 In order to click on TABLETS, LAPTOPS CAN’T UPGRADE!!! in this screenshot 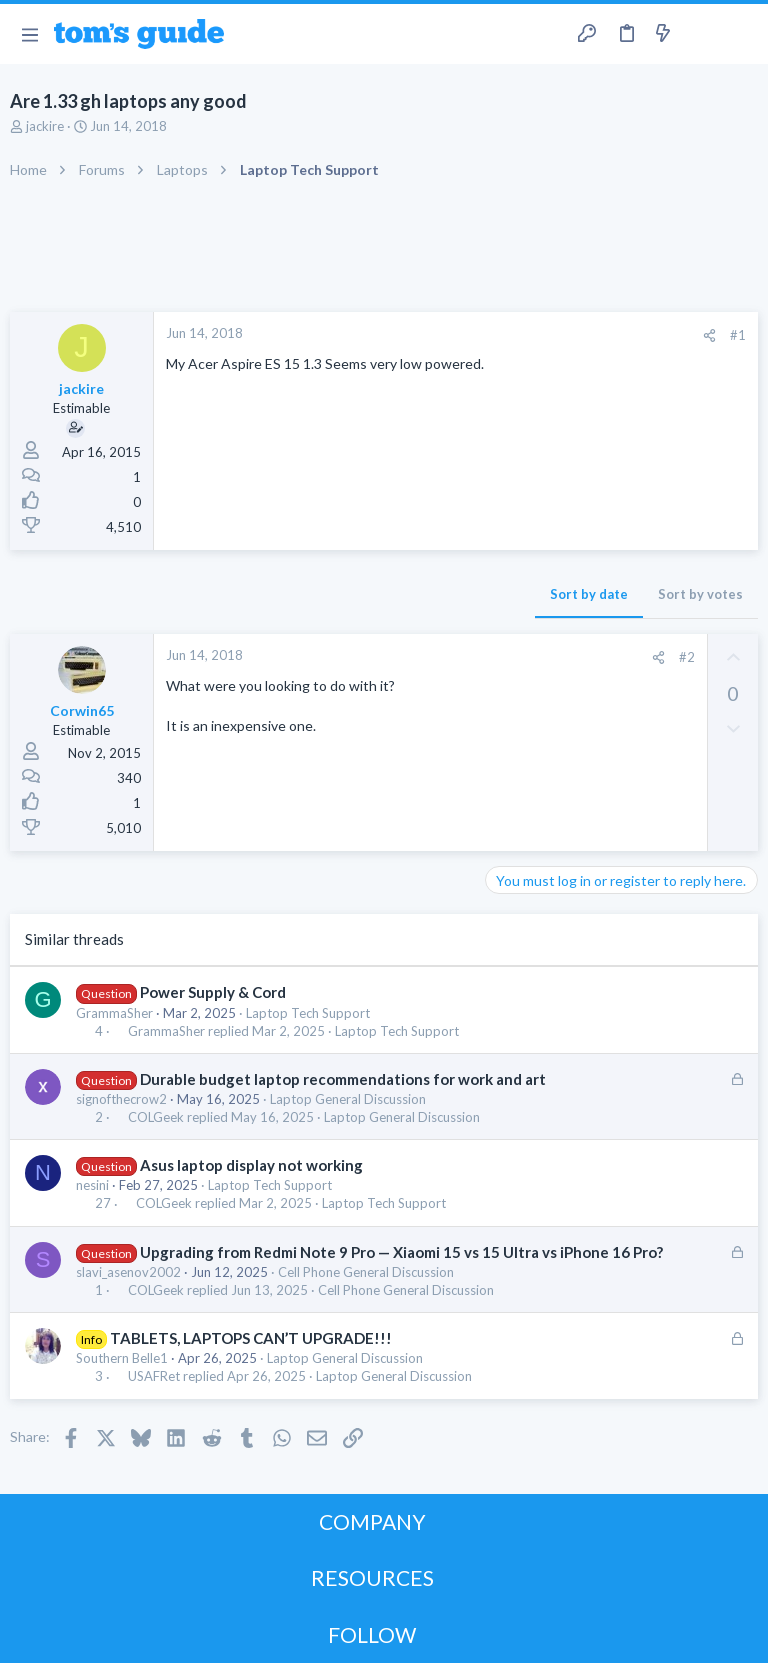, I will do `click(251, 1338)`.